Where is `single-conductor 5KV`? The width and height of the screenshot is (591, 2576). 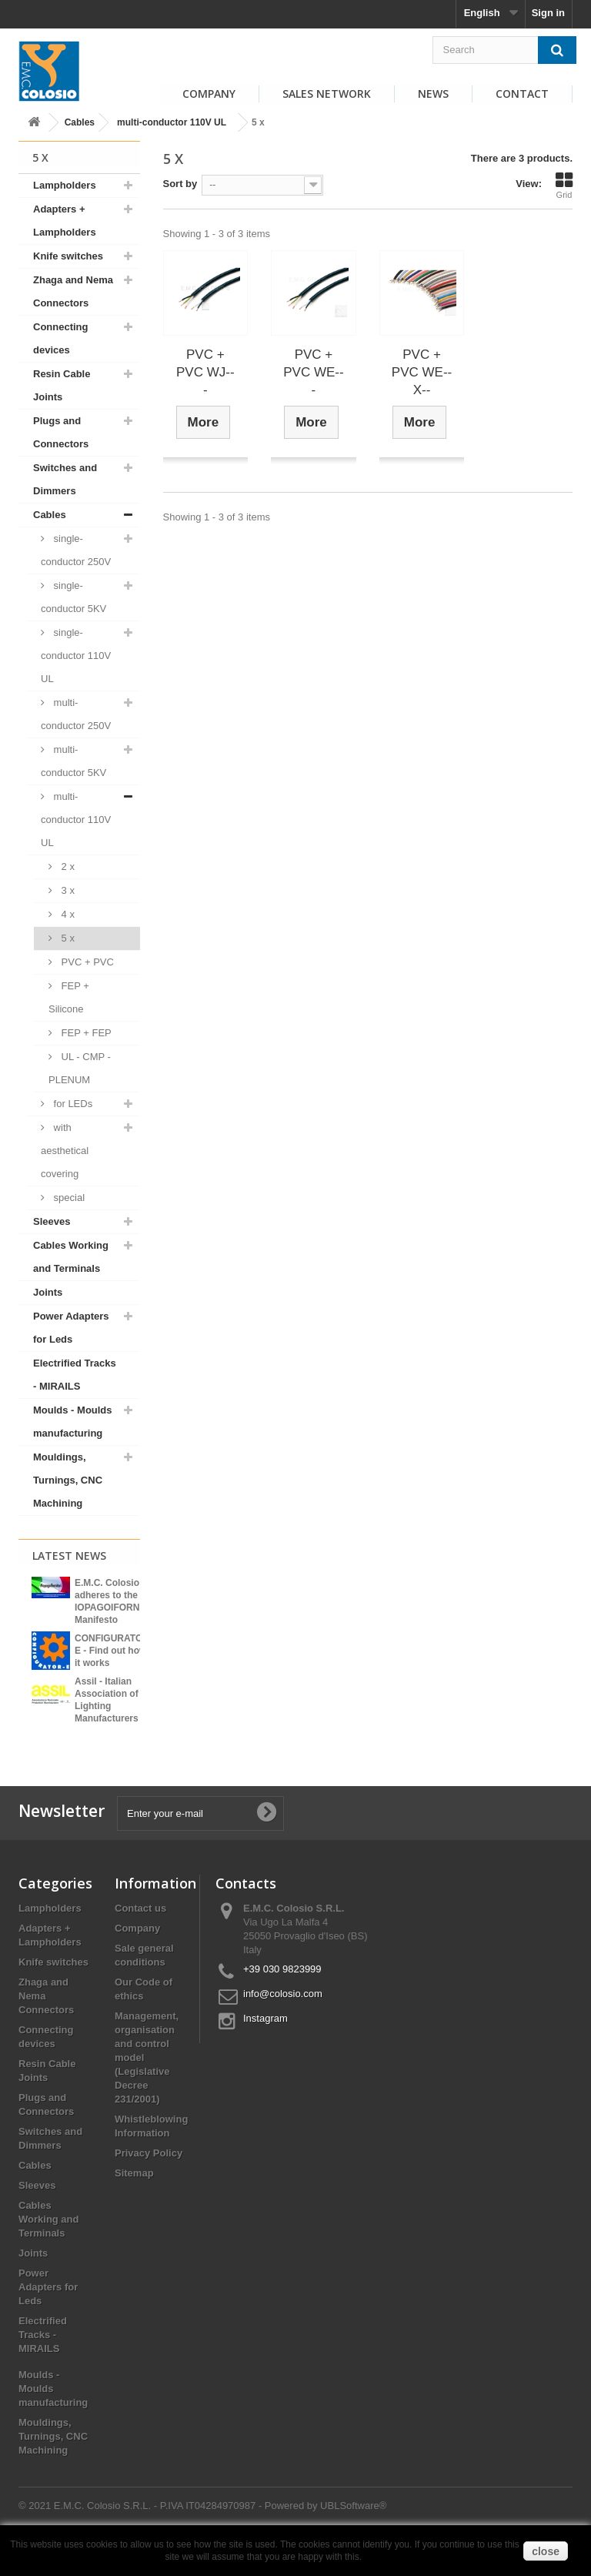
single-conductor 5KV is located at coordinates (73, 597).